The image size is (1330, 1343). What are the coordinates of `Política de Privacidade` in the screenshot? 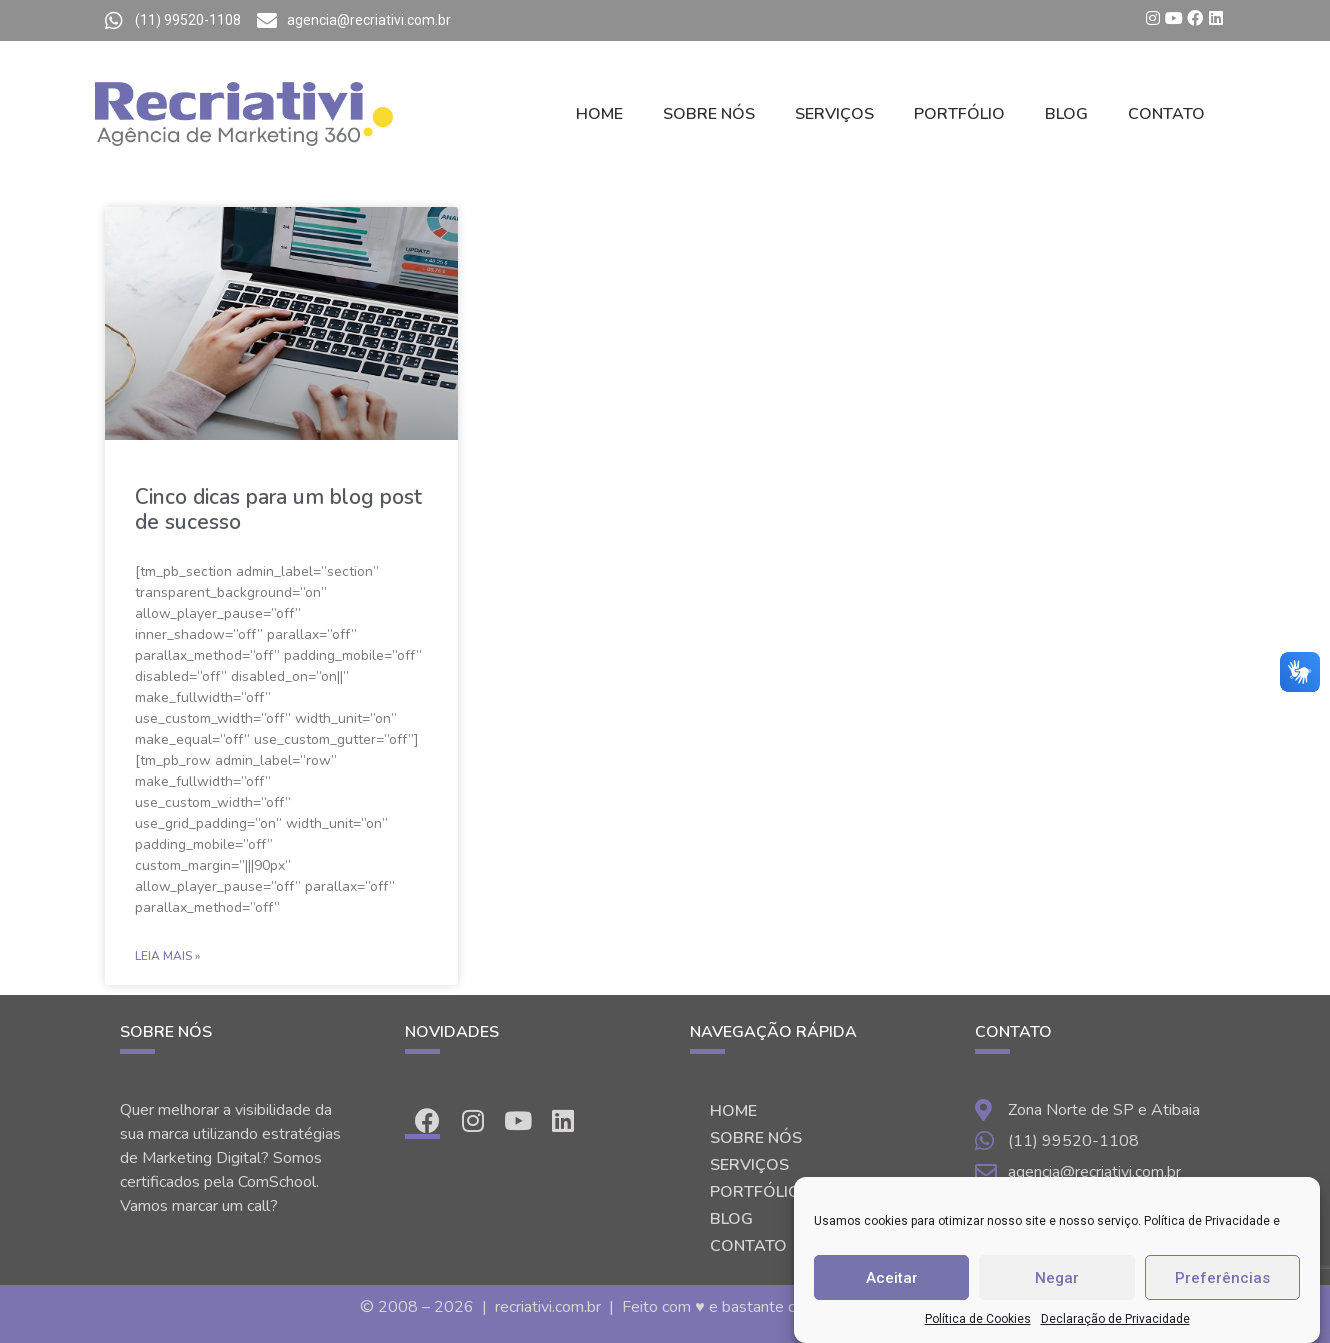 It's located at (1207, 1221).